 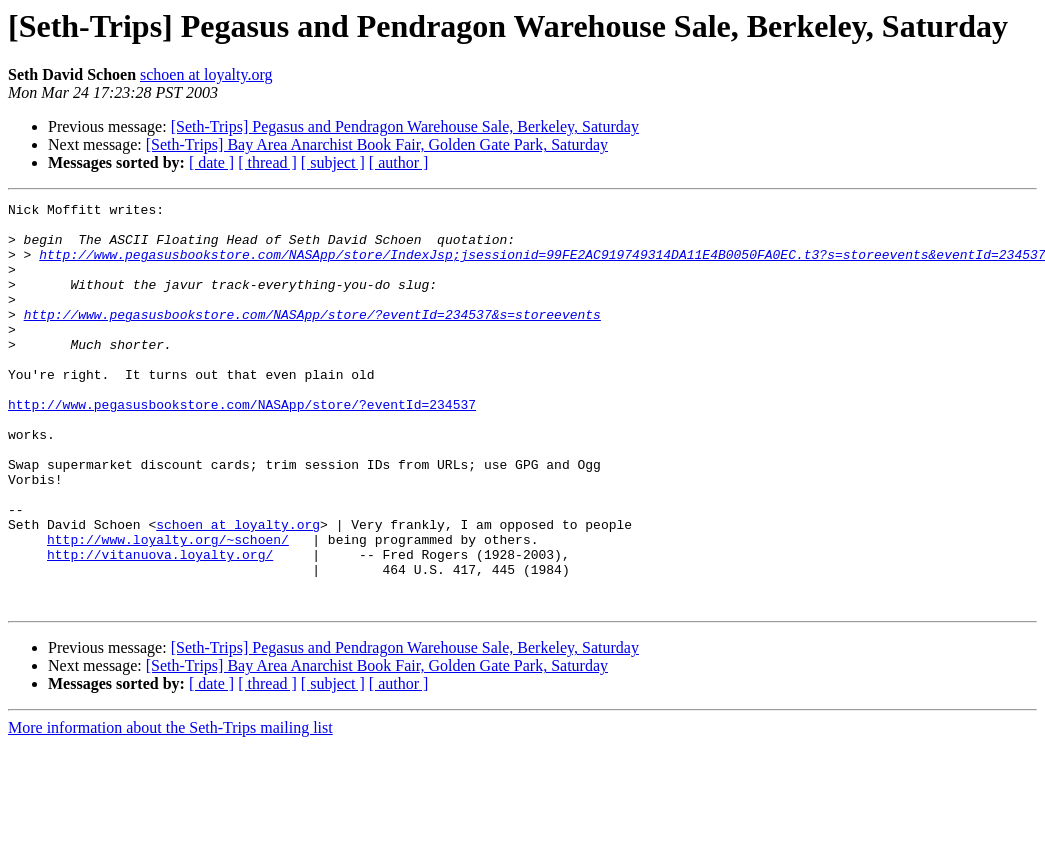 What do you see at coordinates (160, 626) in the screenshot?
I see `http://vitanuova.loyalty.org/` at bounding box center [160, 626].